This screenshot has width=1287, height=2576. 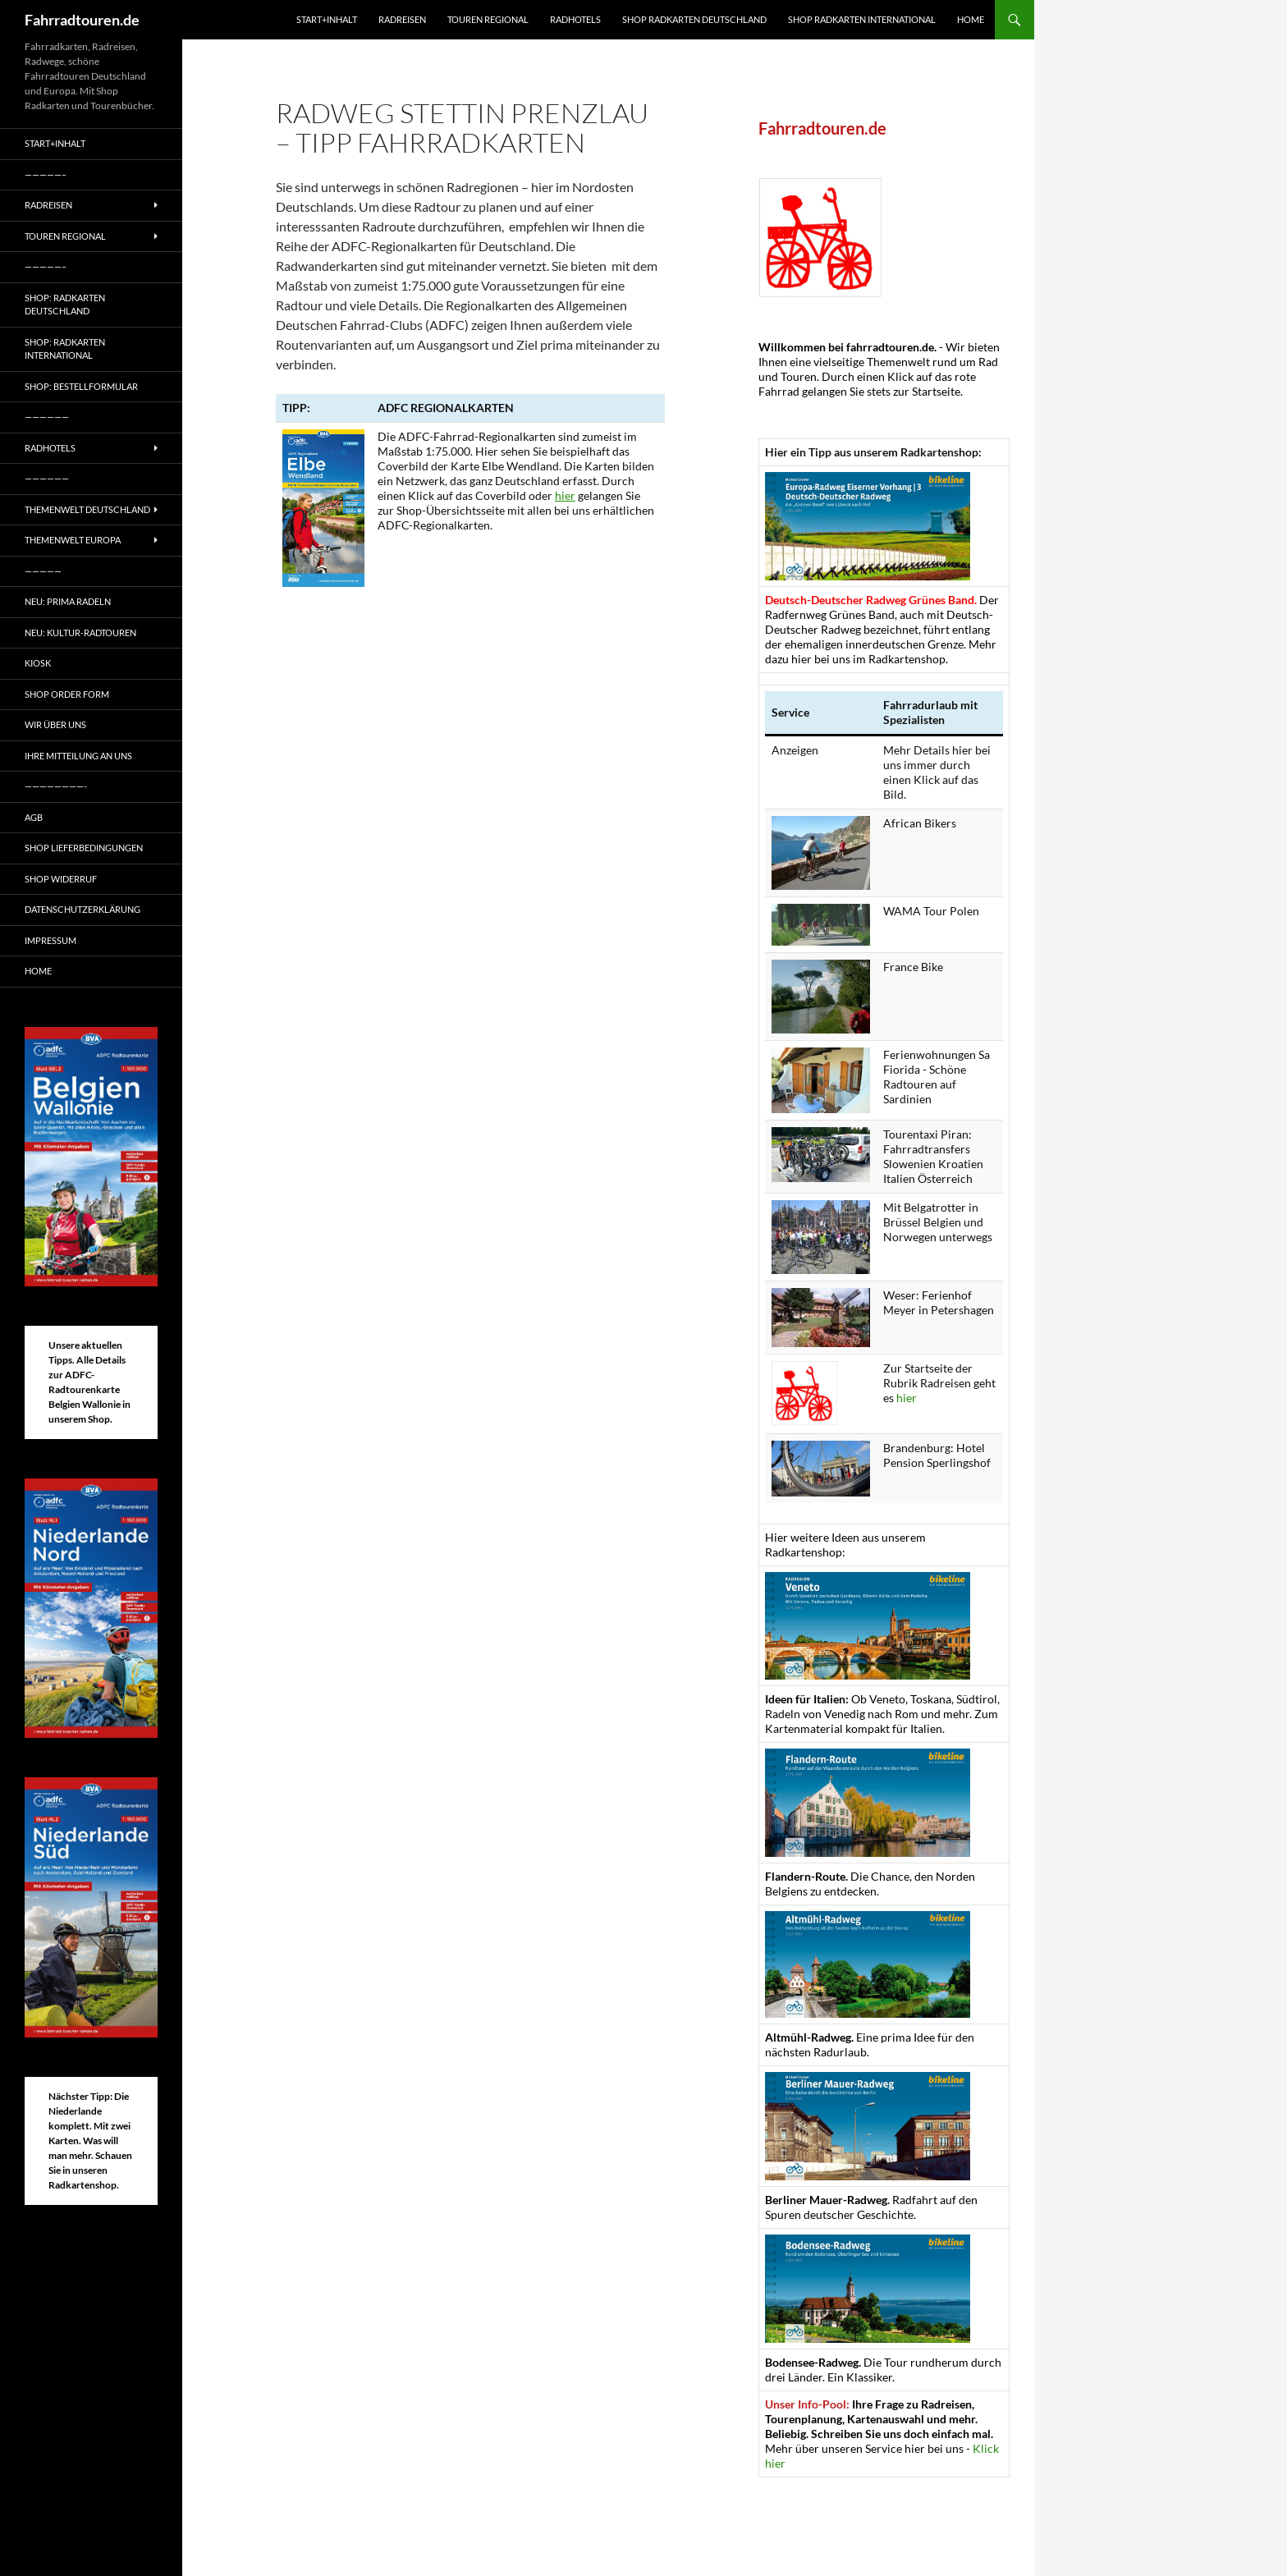 I want to click on AGB, so click(x=34, y=817).